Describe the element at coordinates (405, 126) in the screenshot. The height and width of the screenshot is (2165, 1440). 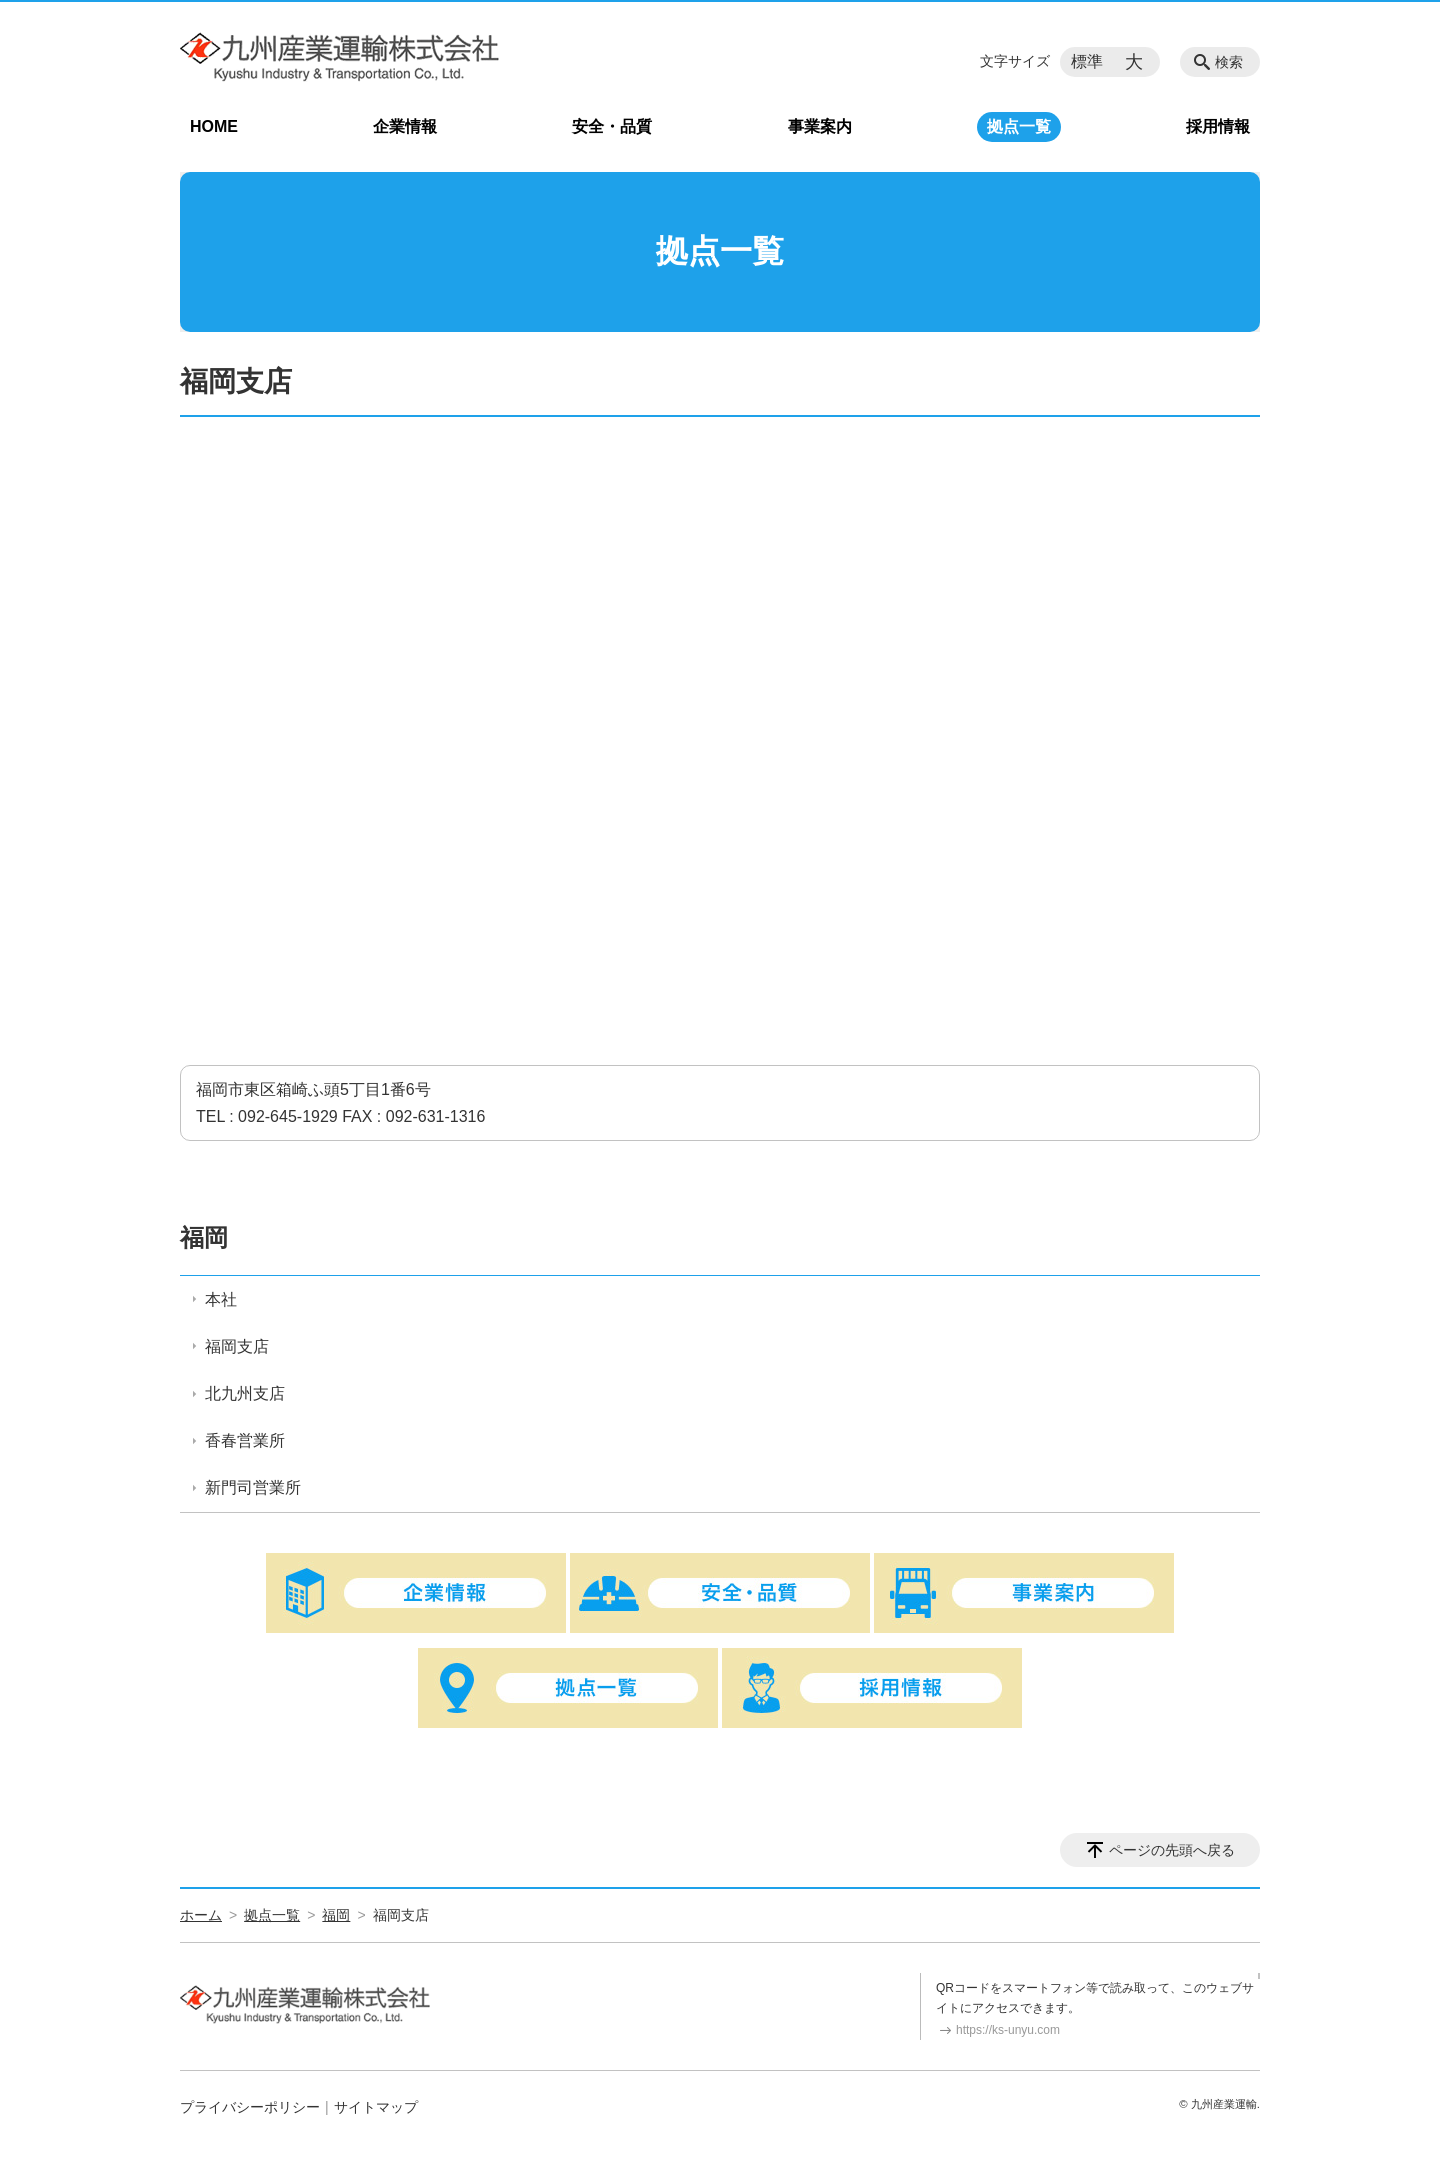
I see `企業情報` at that location.